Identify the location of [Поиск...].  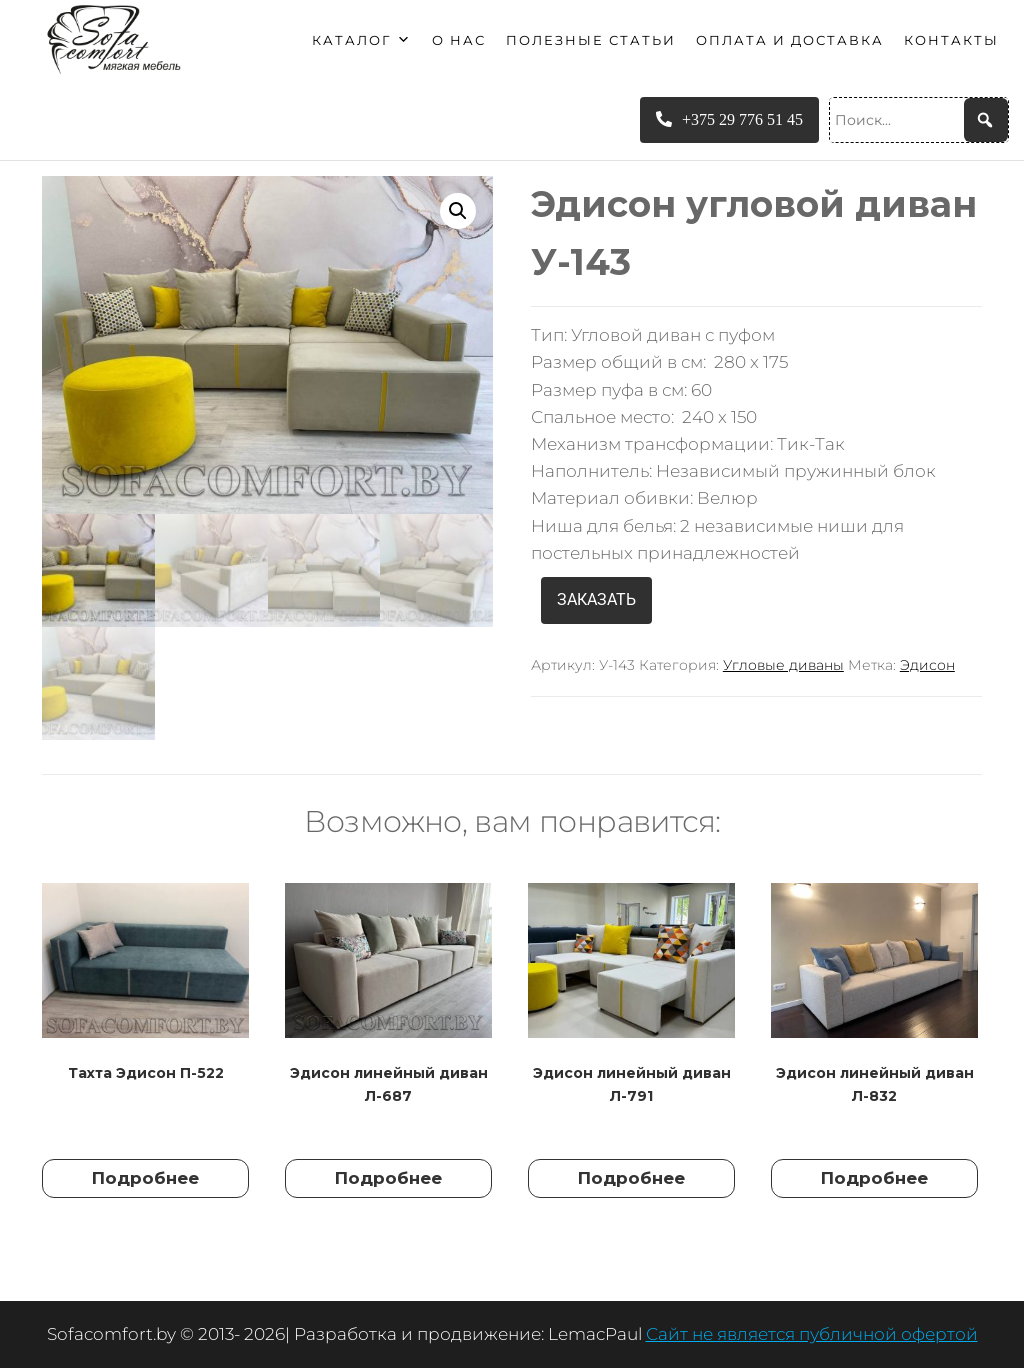
(919, 120).